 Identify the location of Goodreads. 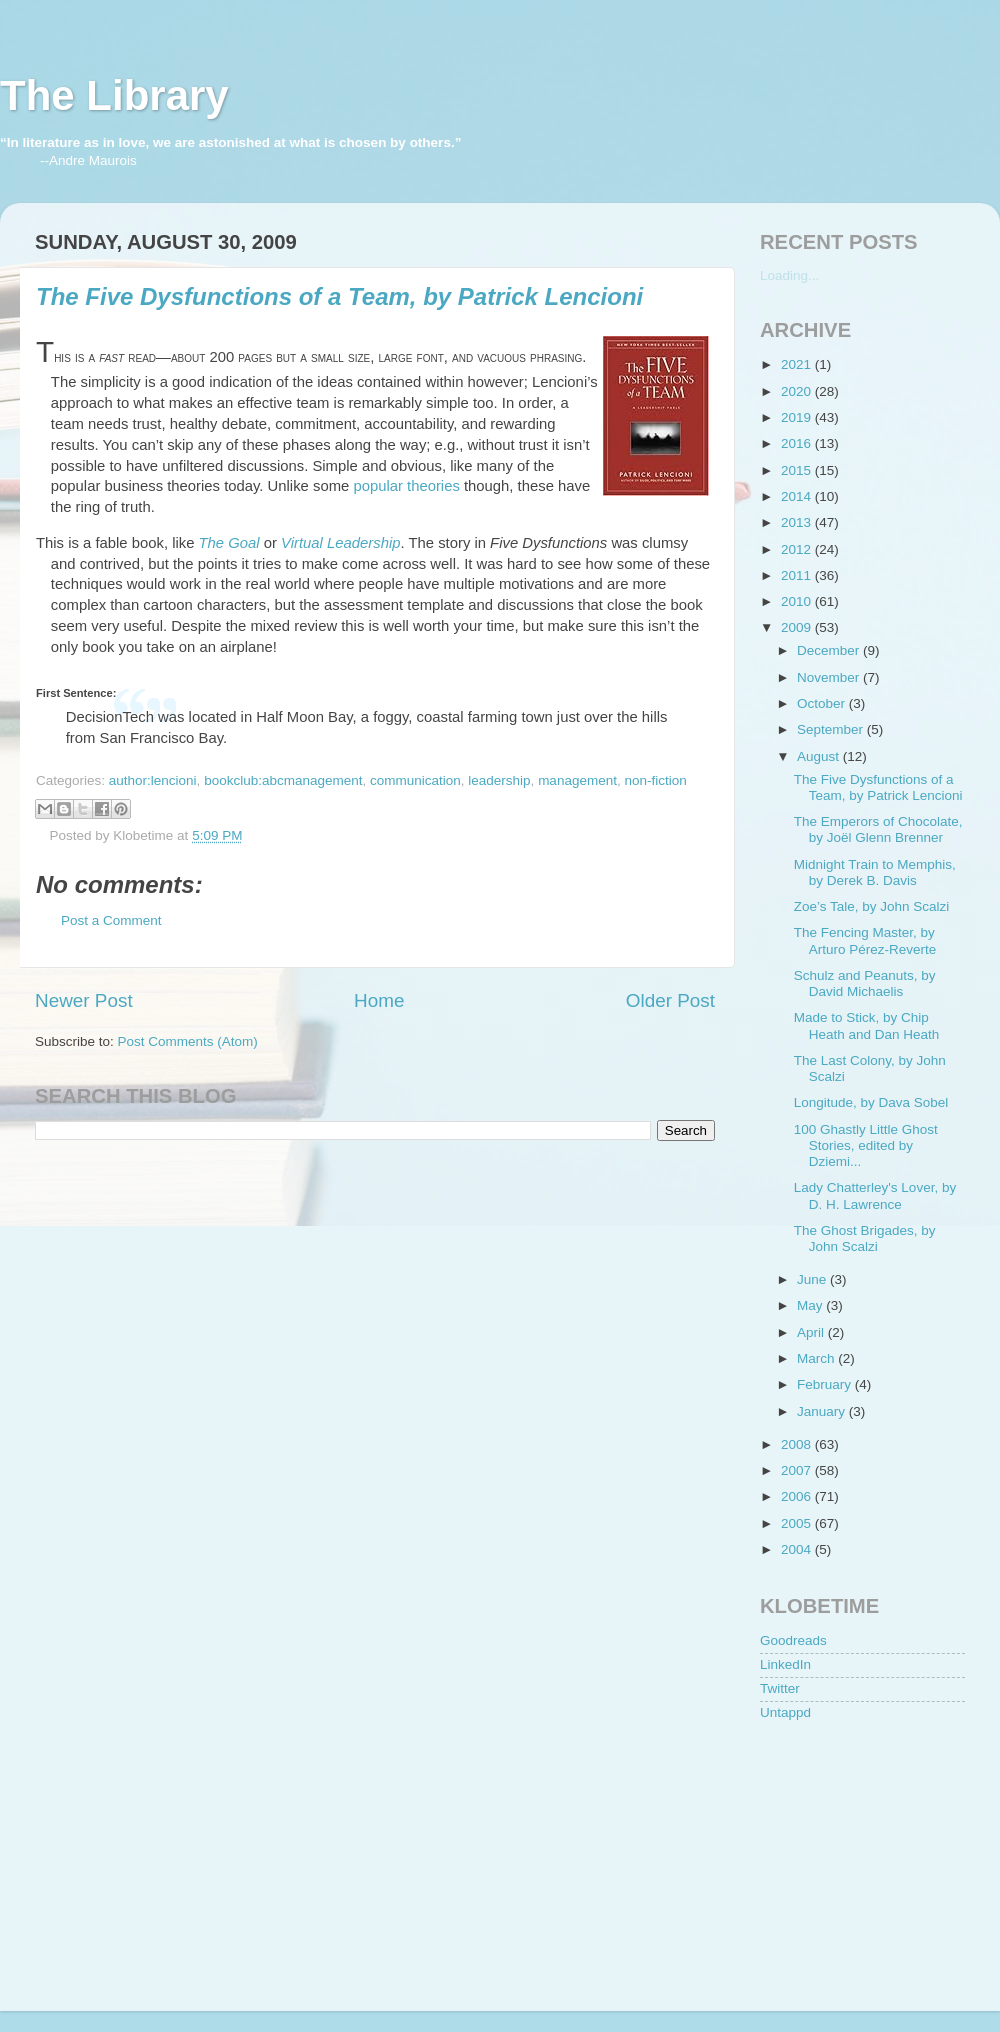
(793, 1640).